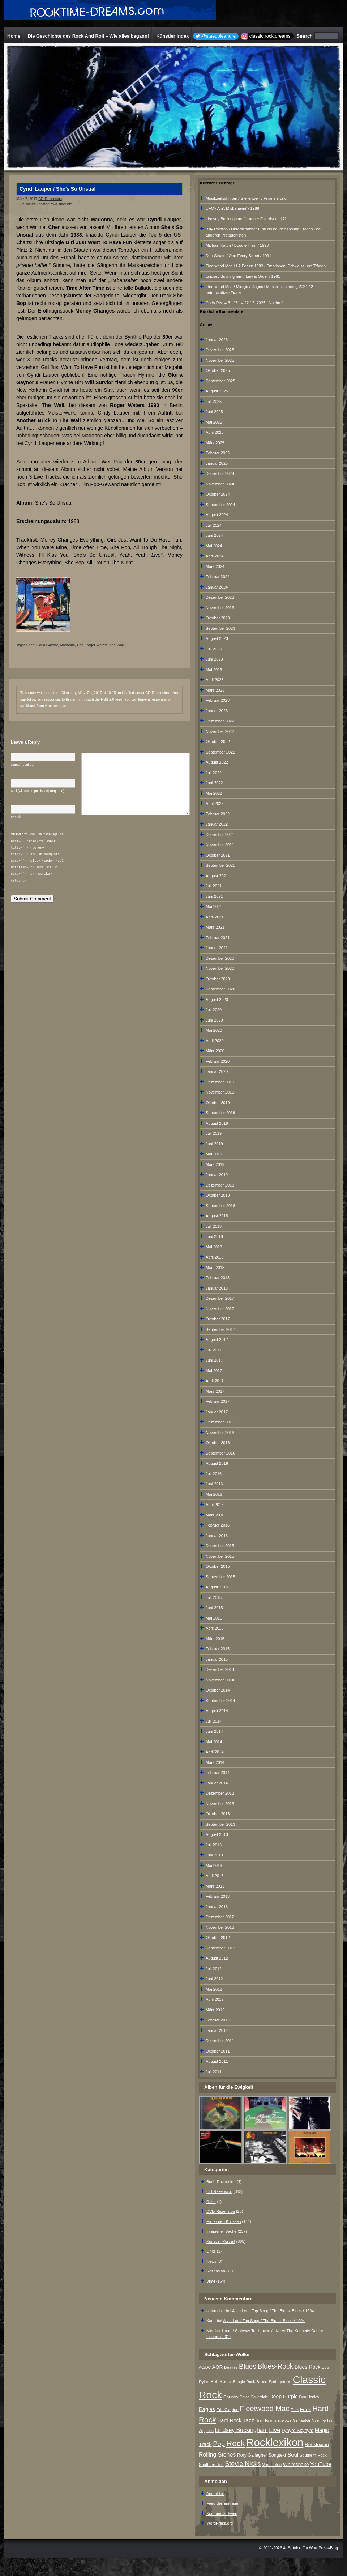 Image resolution: width=347 pixels, height=2576 pixels. Describe the element at coordinates (243, 276) in the screenshot. I see `Lindsey Buckingham / Law & Order / 1981` at that location.